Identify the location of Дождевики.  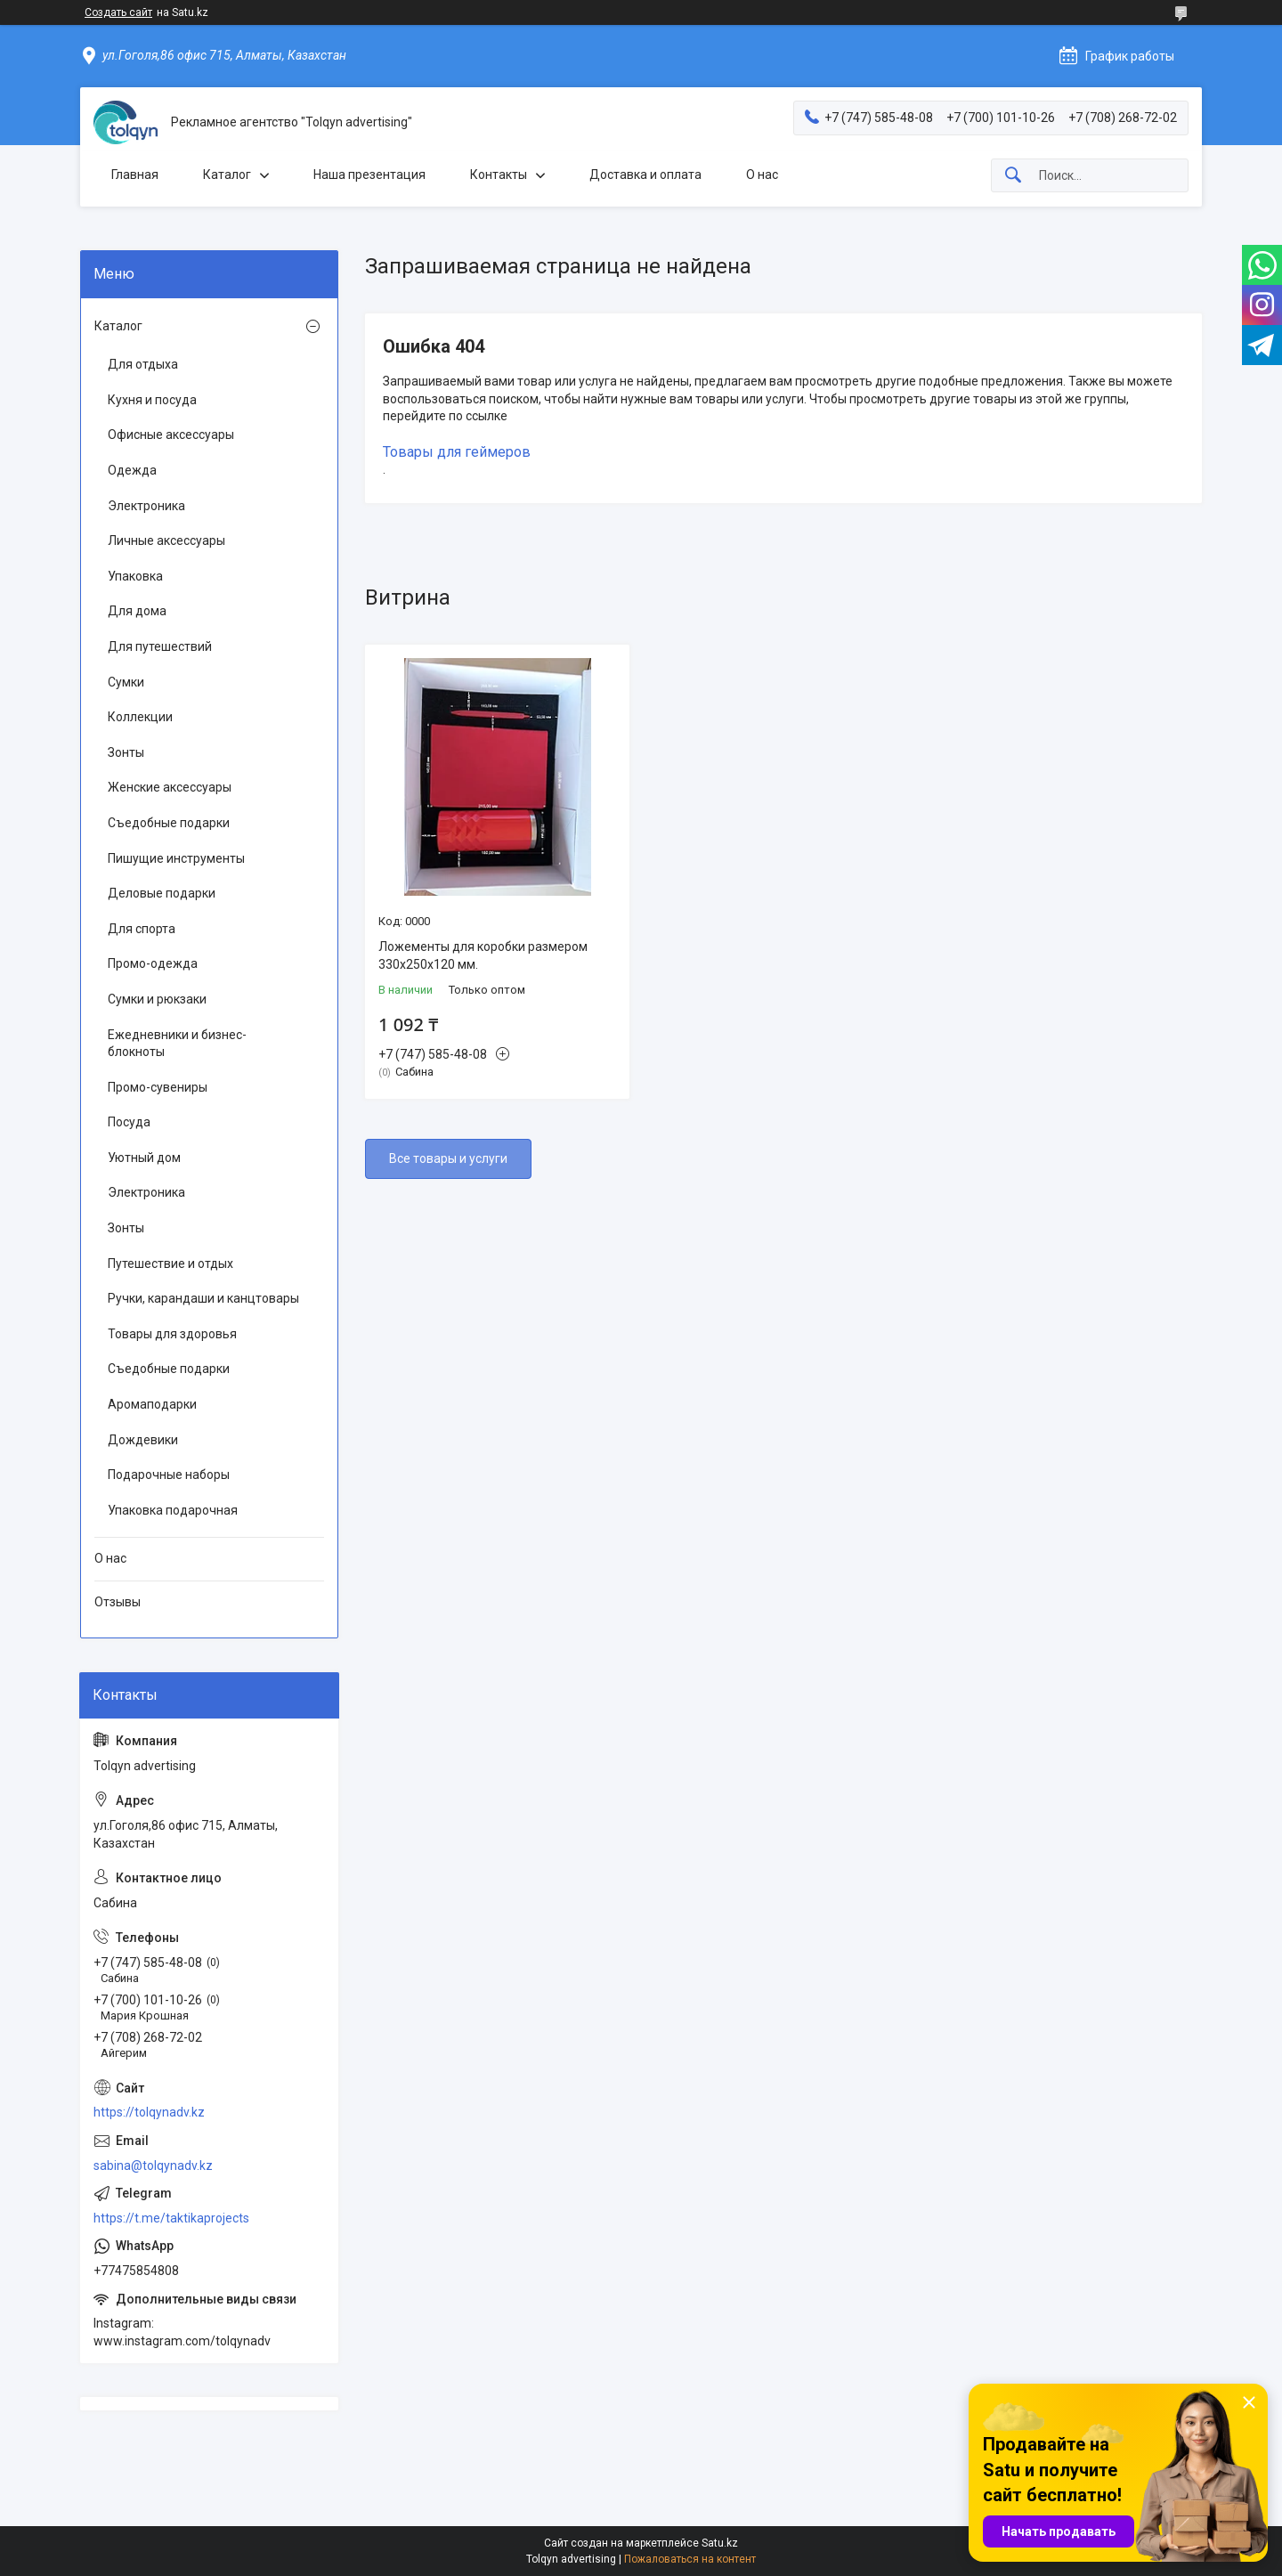
(143, 1440).